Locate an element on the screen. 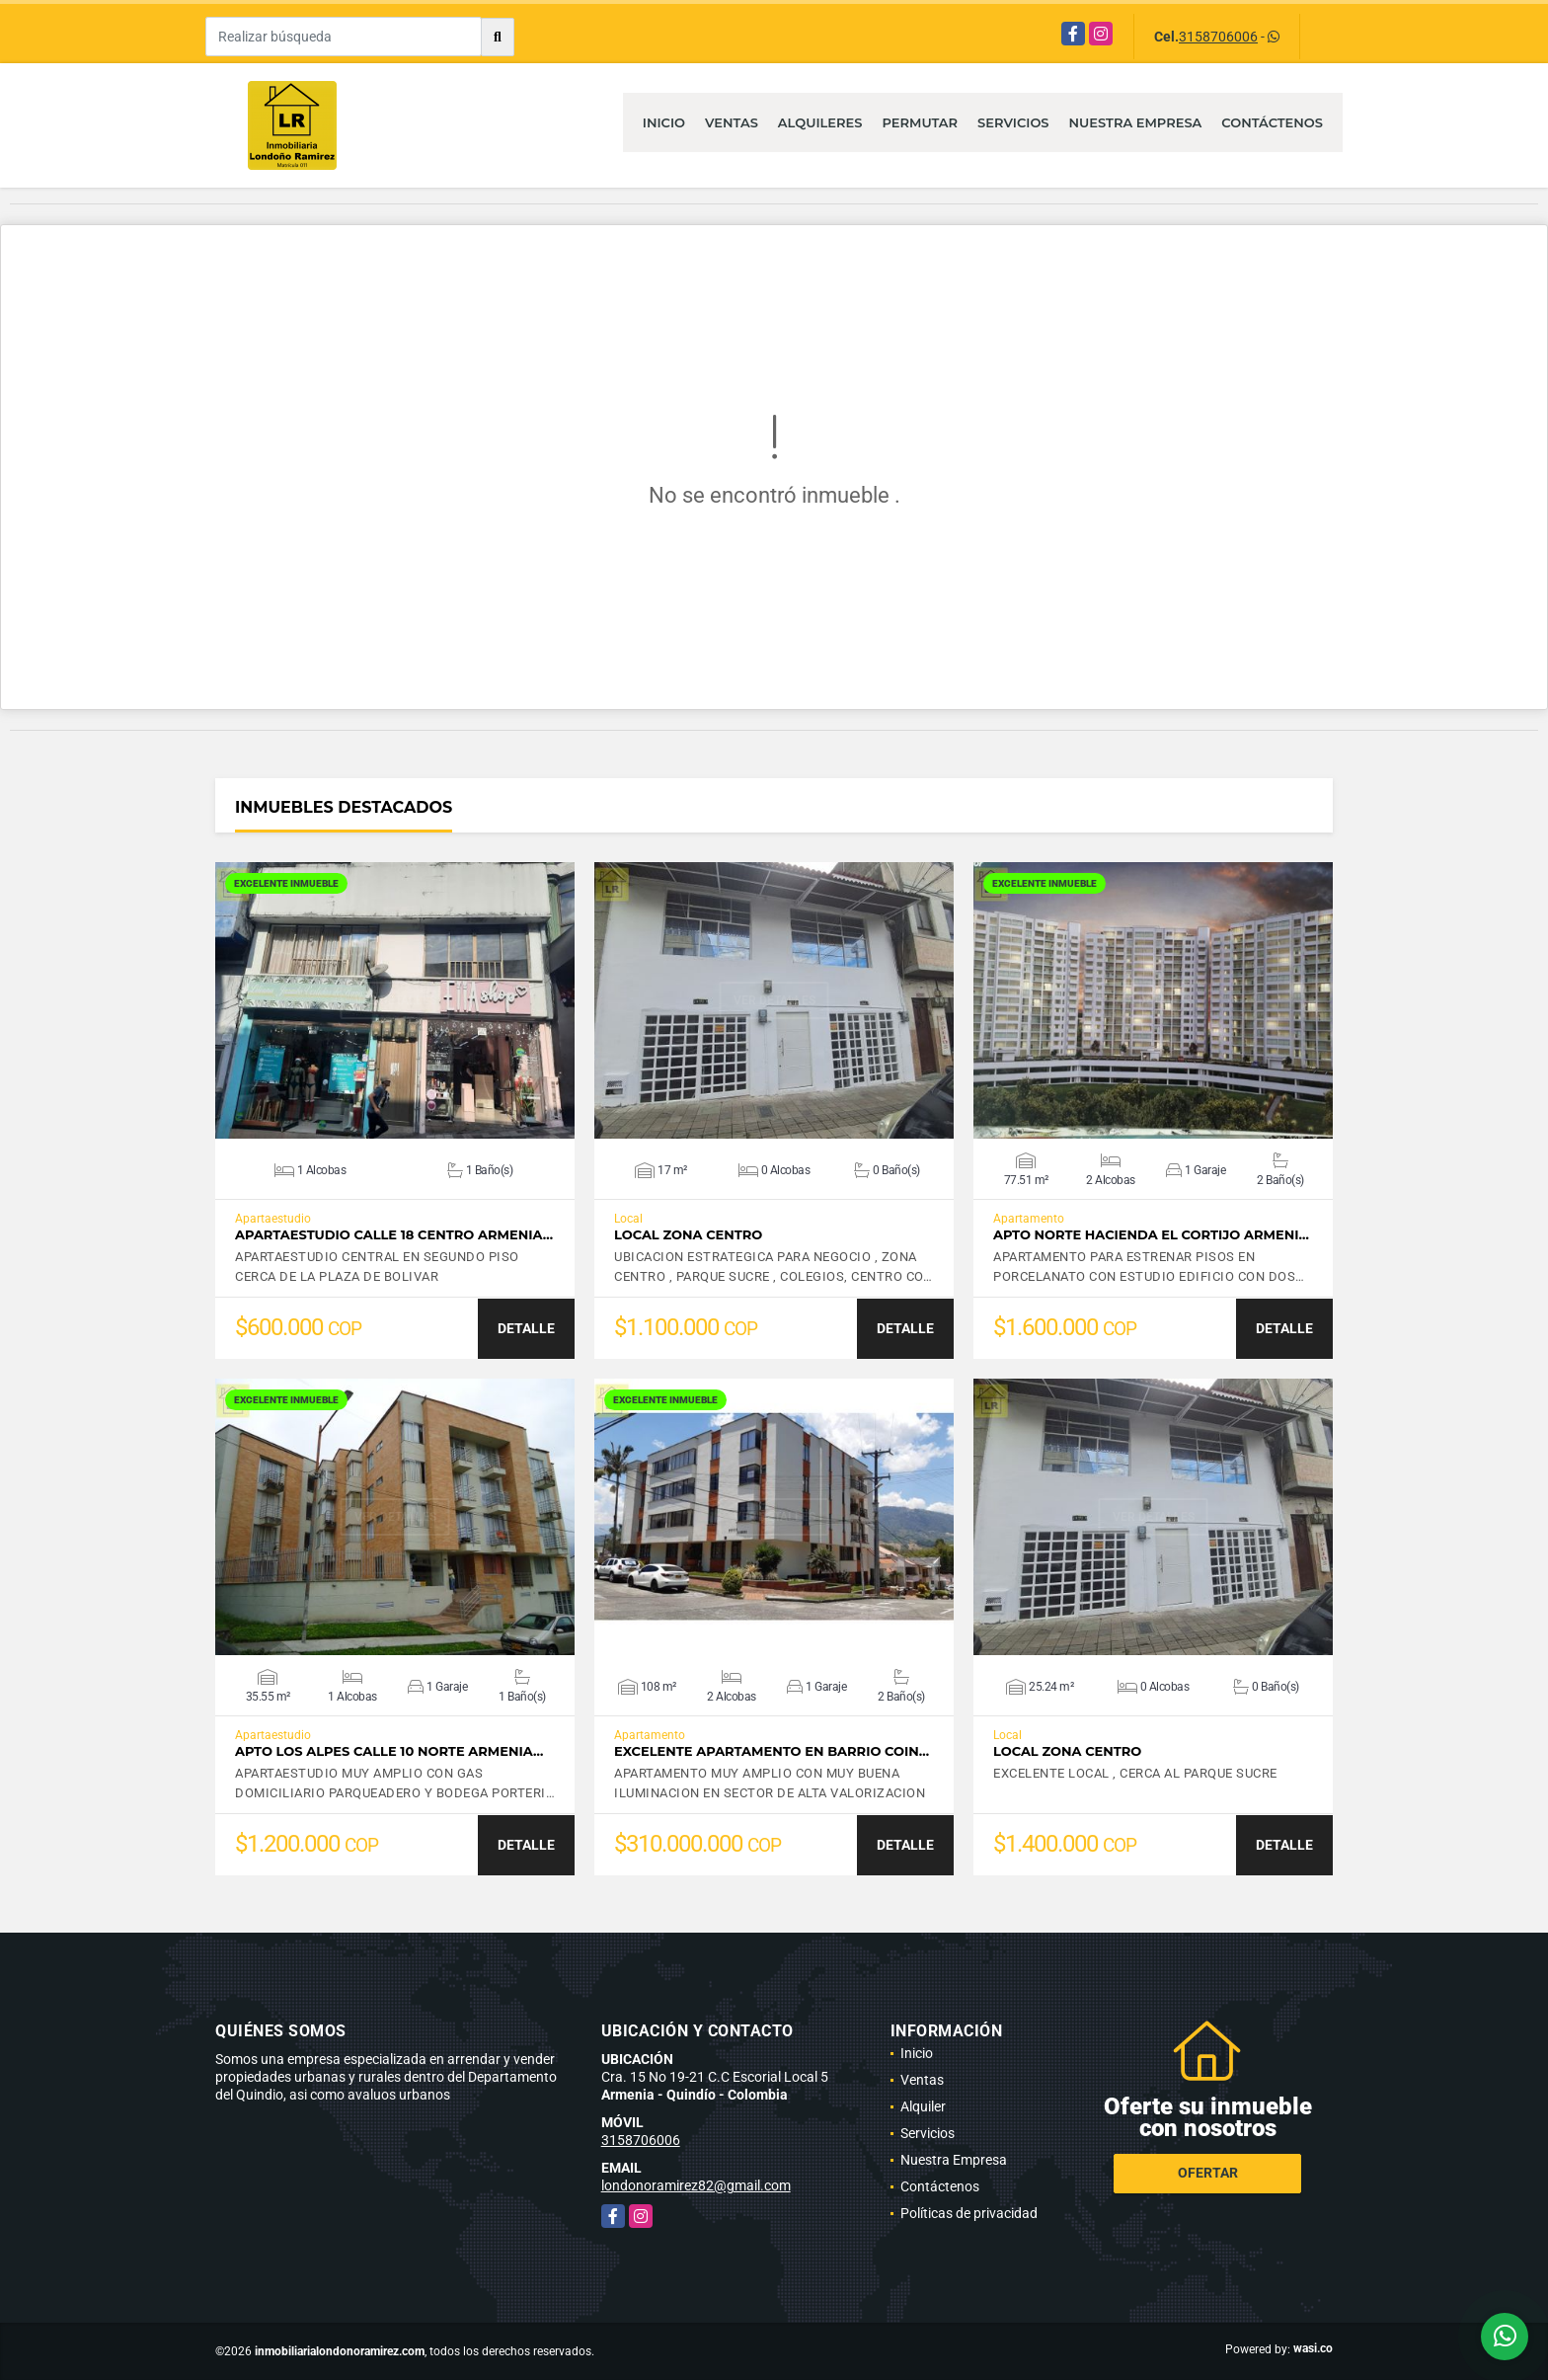 The height and width of the screenshot is (2380, 1548). Alquiler is located at coordinates (923, 2106).